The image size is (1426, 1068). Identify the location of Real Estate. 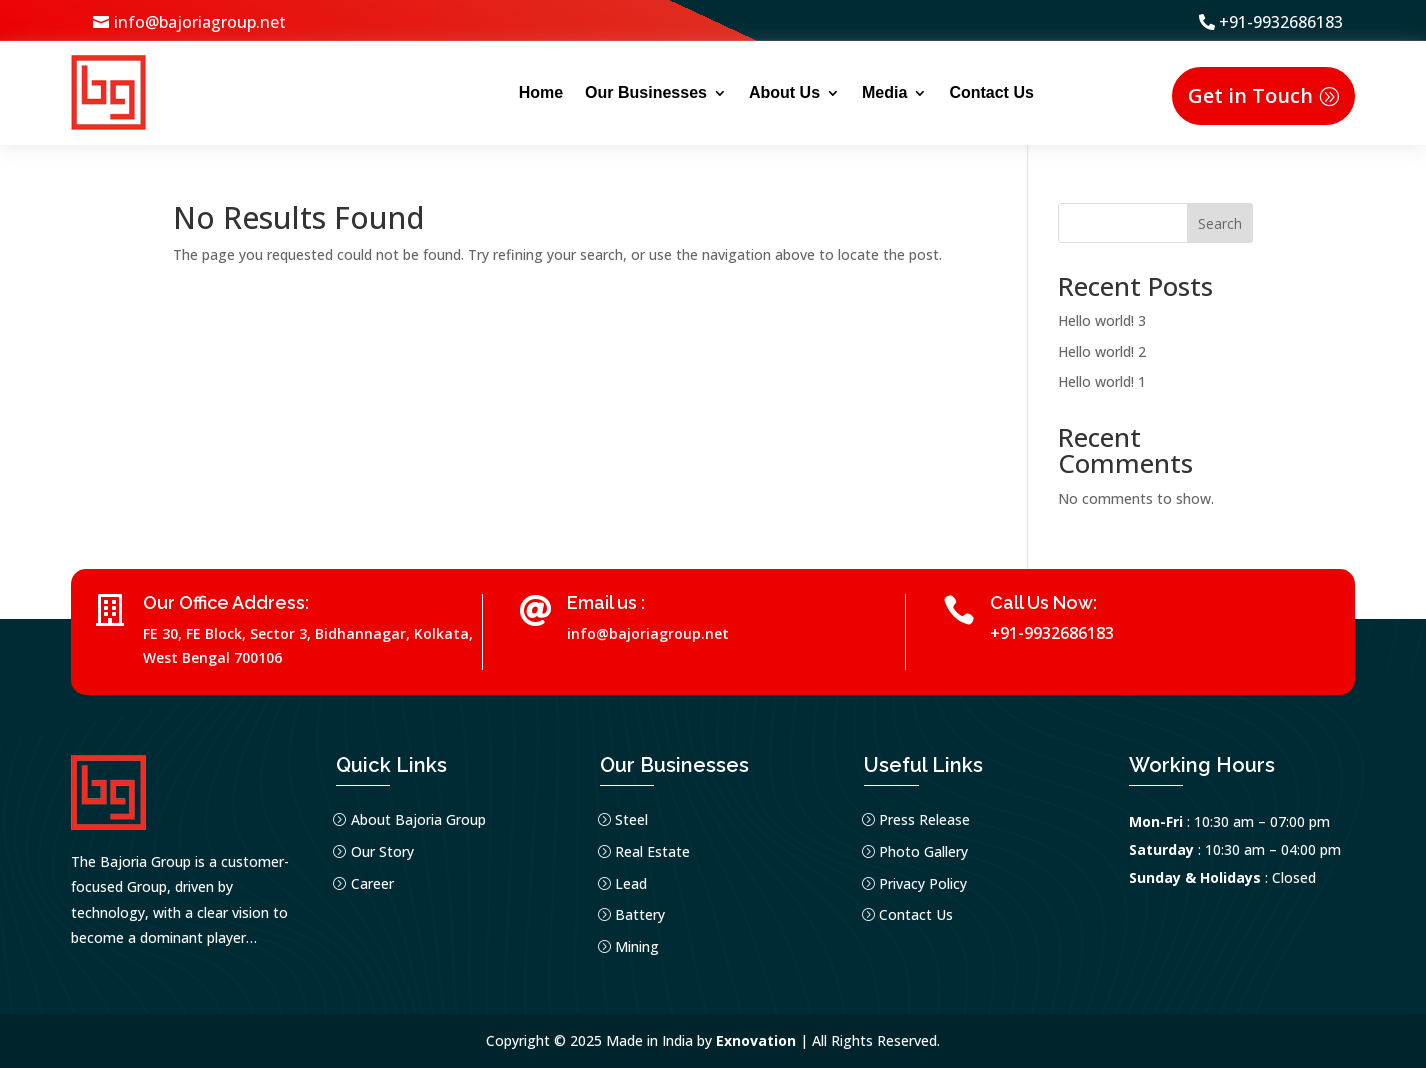
(652, 851).